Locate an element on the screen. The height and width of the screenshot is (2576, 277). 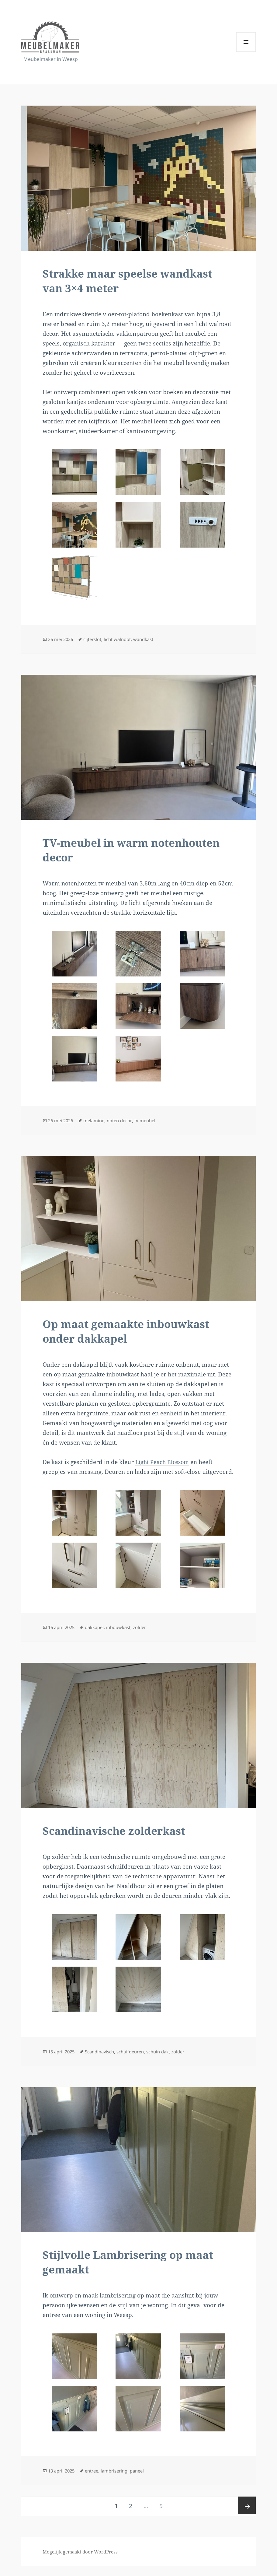
Menu en widgets is located at coordinates (246, 51).